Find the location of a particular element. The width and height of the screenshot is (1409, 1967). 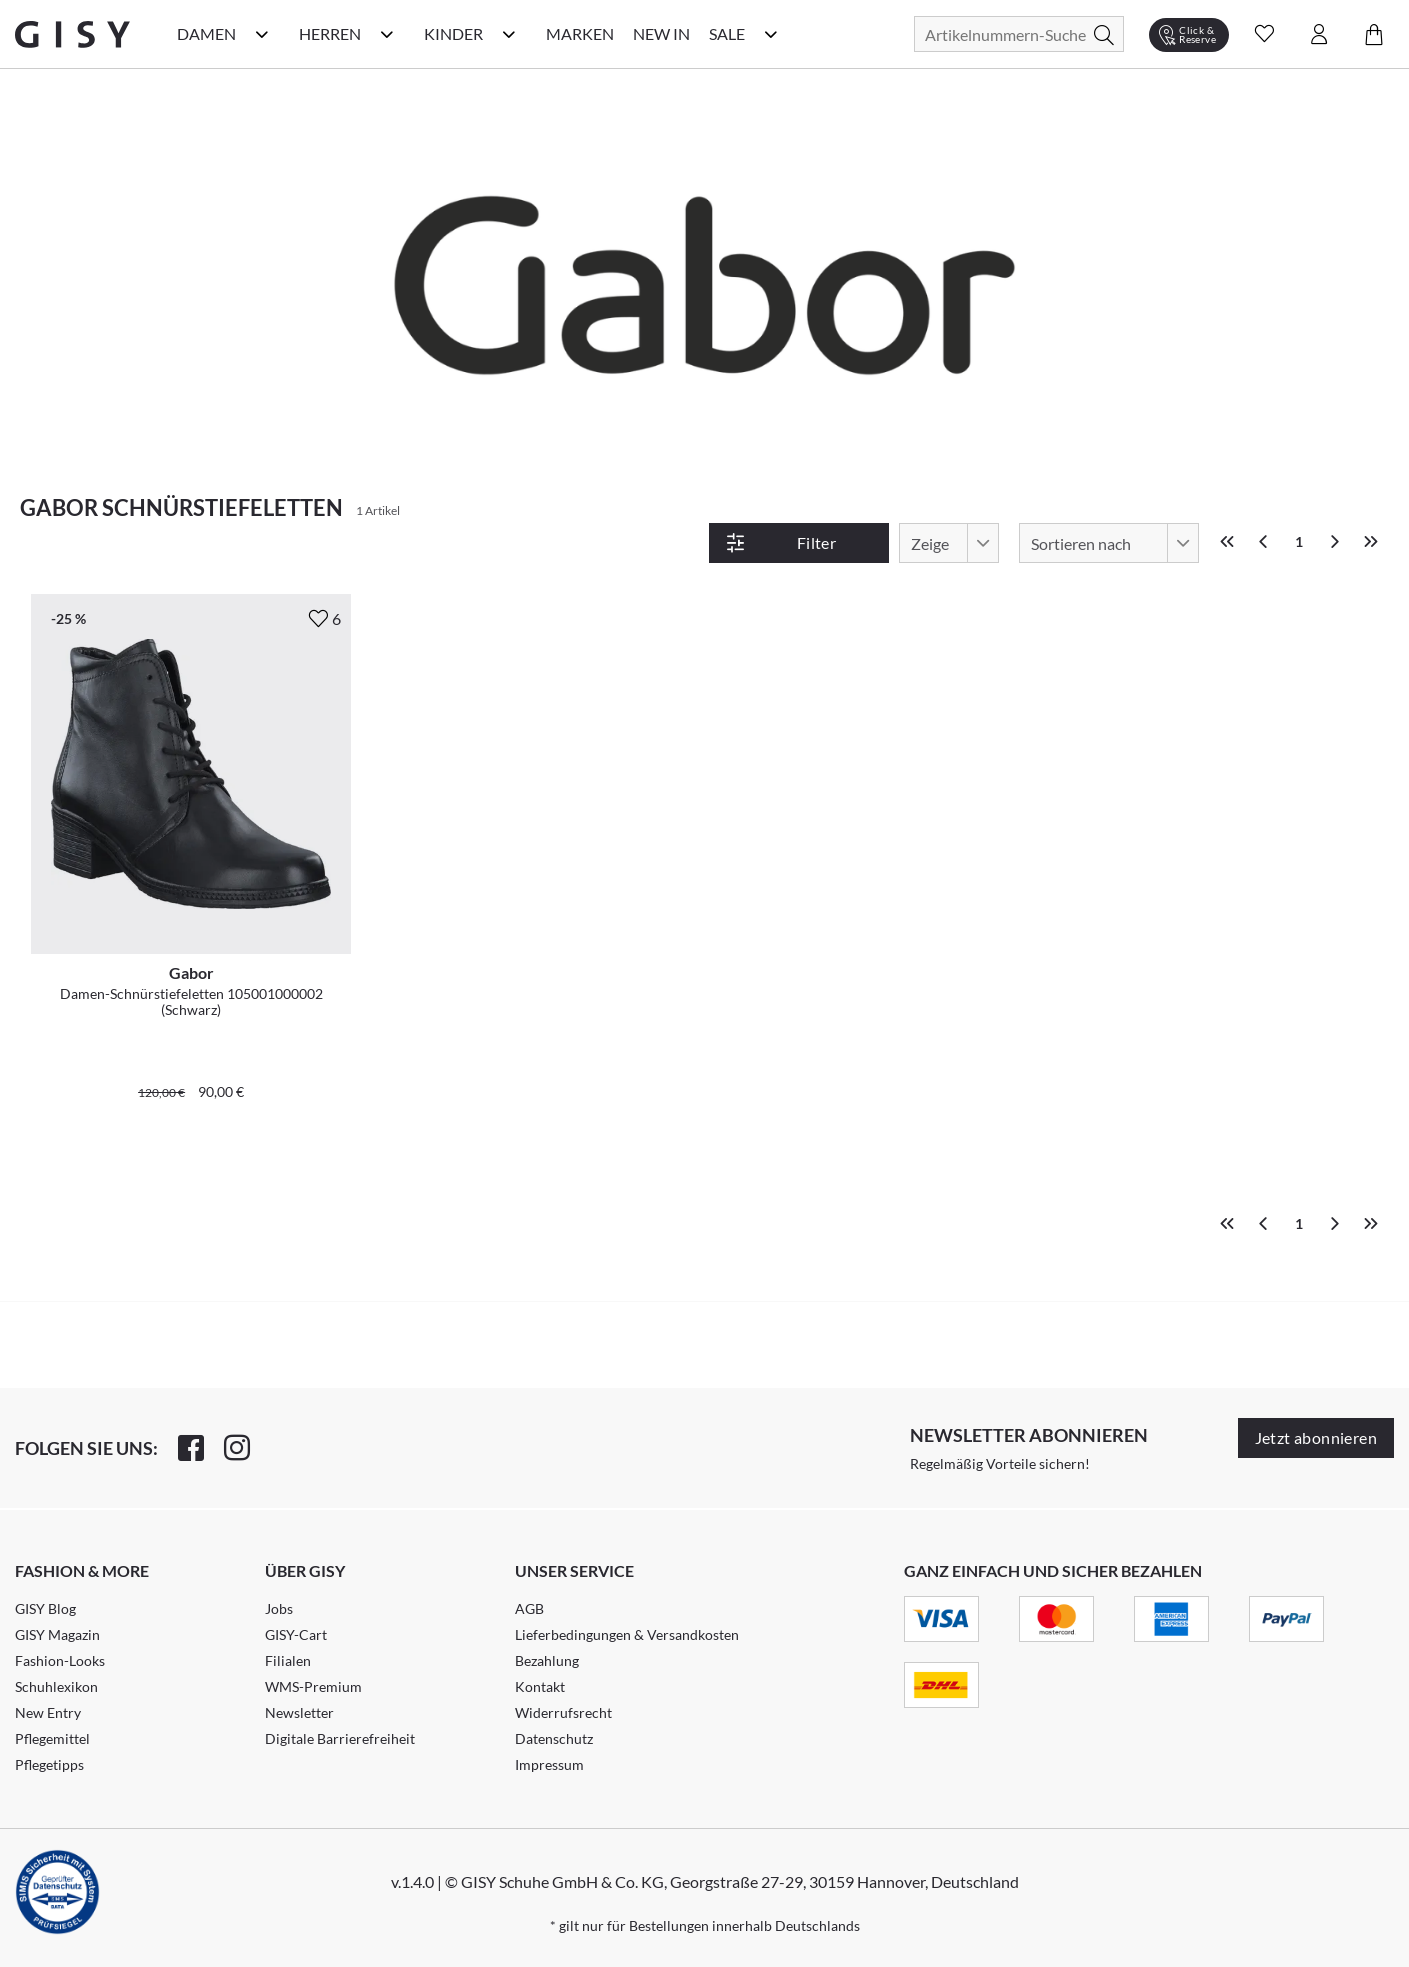

Jetzt abonnieren is located at coordinates (1316, 1437).